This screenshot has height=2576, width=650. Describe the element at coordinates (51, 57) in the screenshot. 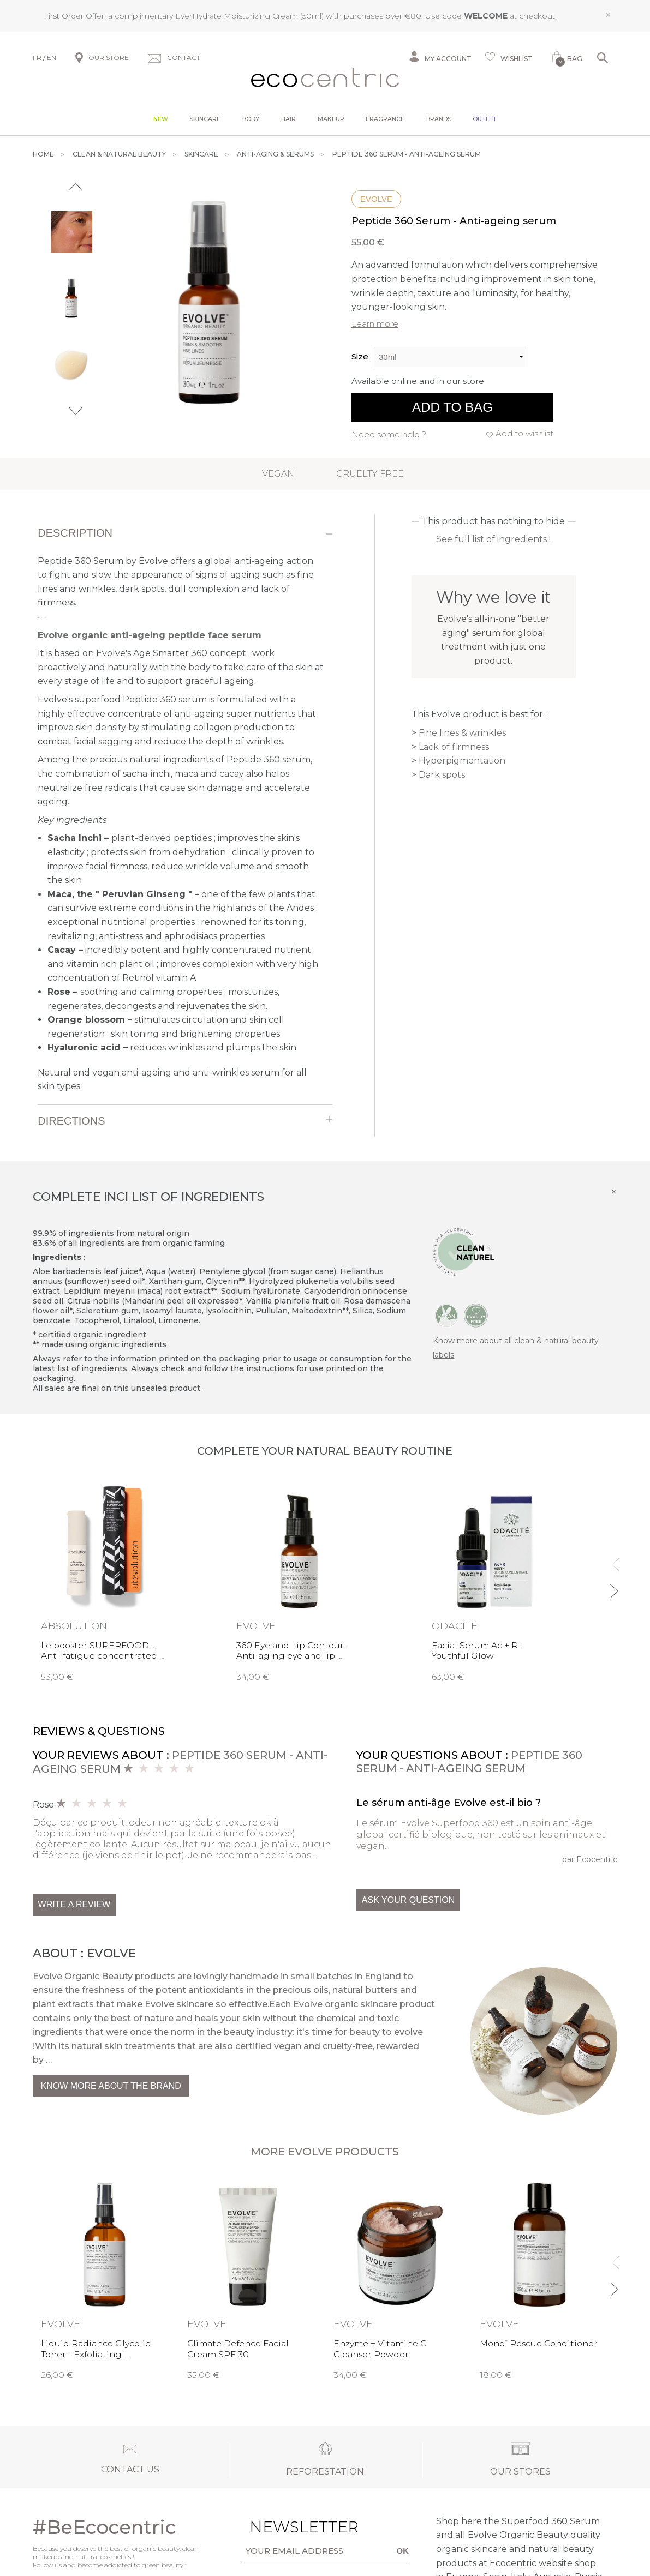

I see `EN` at that location.